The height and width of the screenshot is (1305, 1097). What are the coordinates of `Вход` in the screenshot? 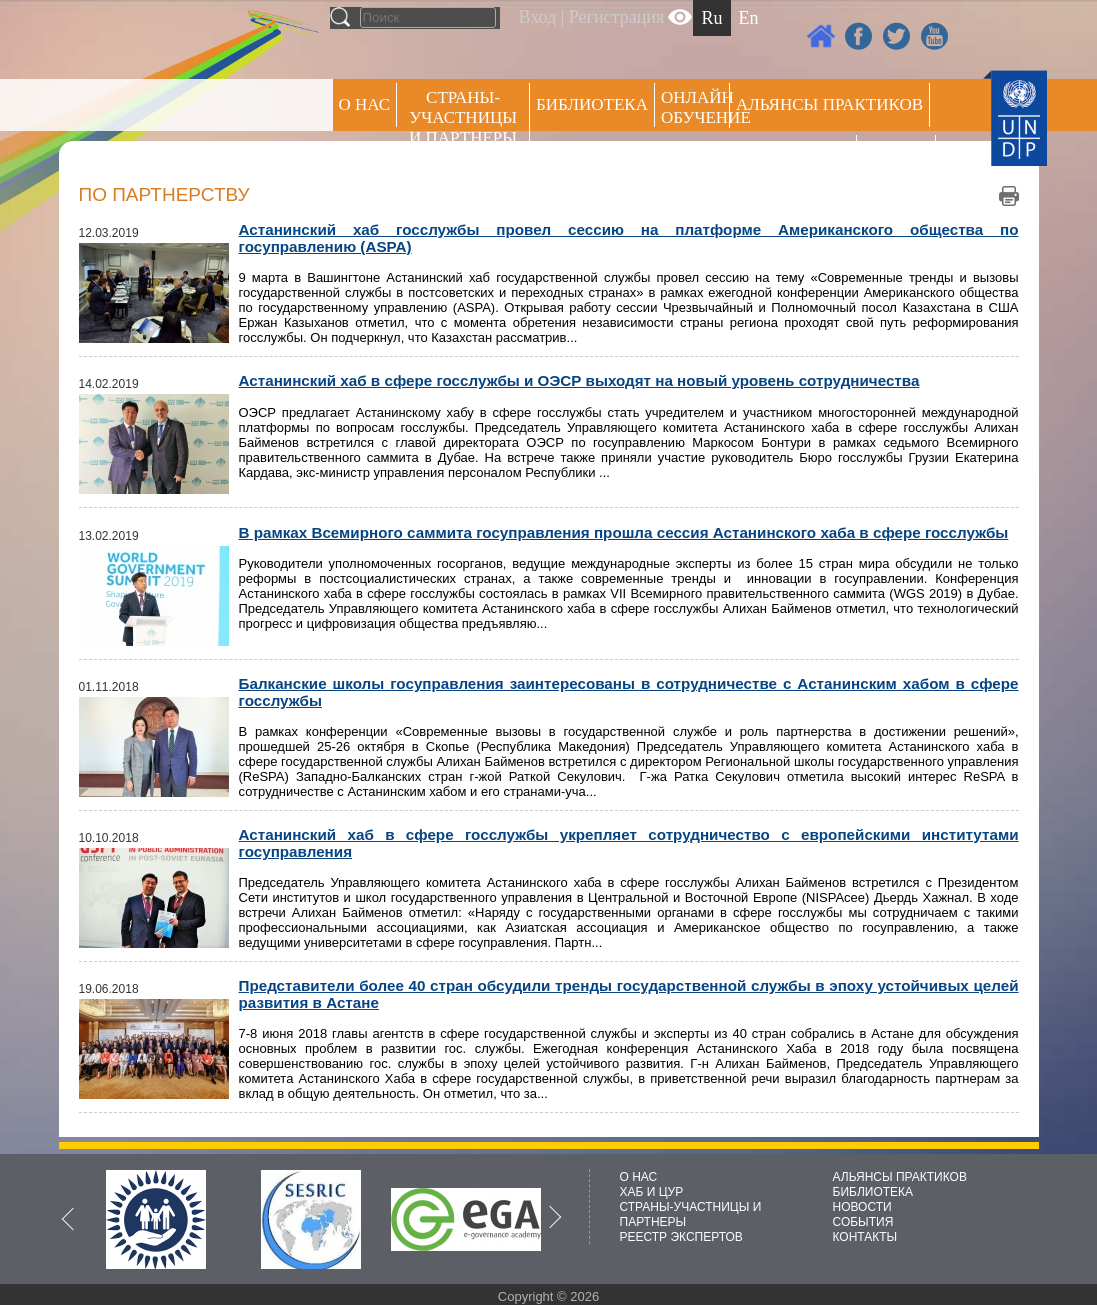 It's located at (538, 17).